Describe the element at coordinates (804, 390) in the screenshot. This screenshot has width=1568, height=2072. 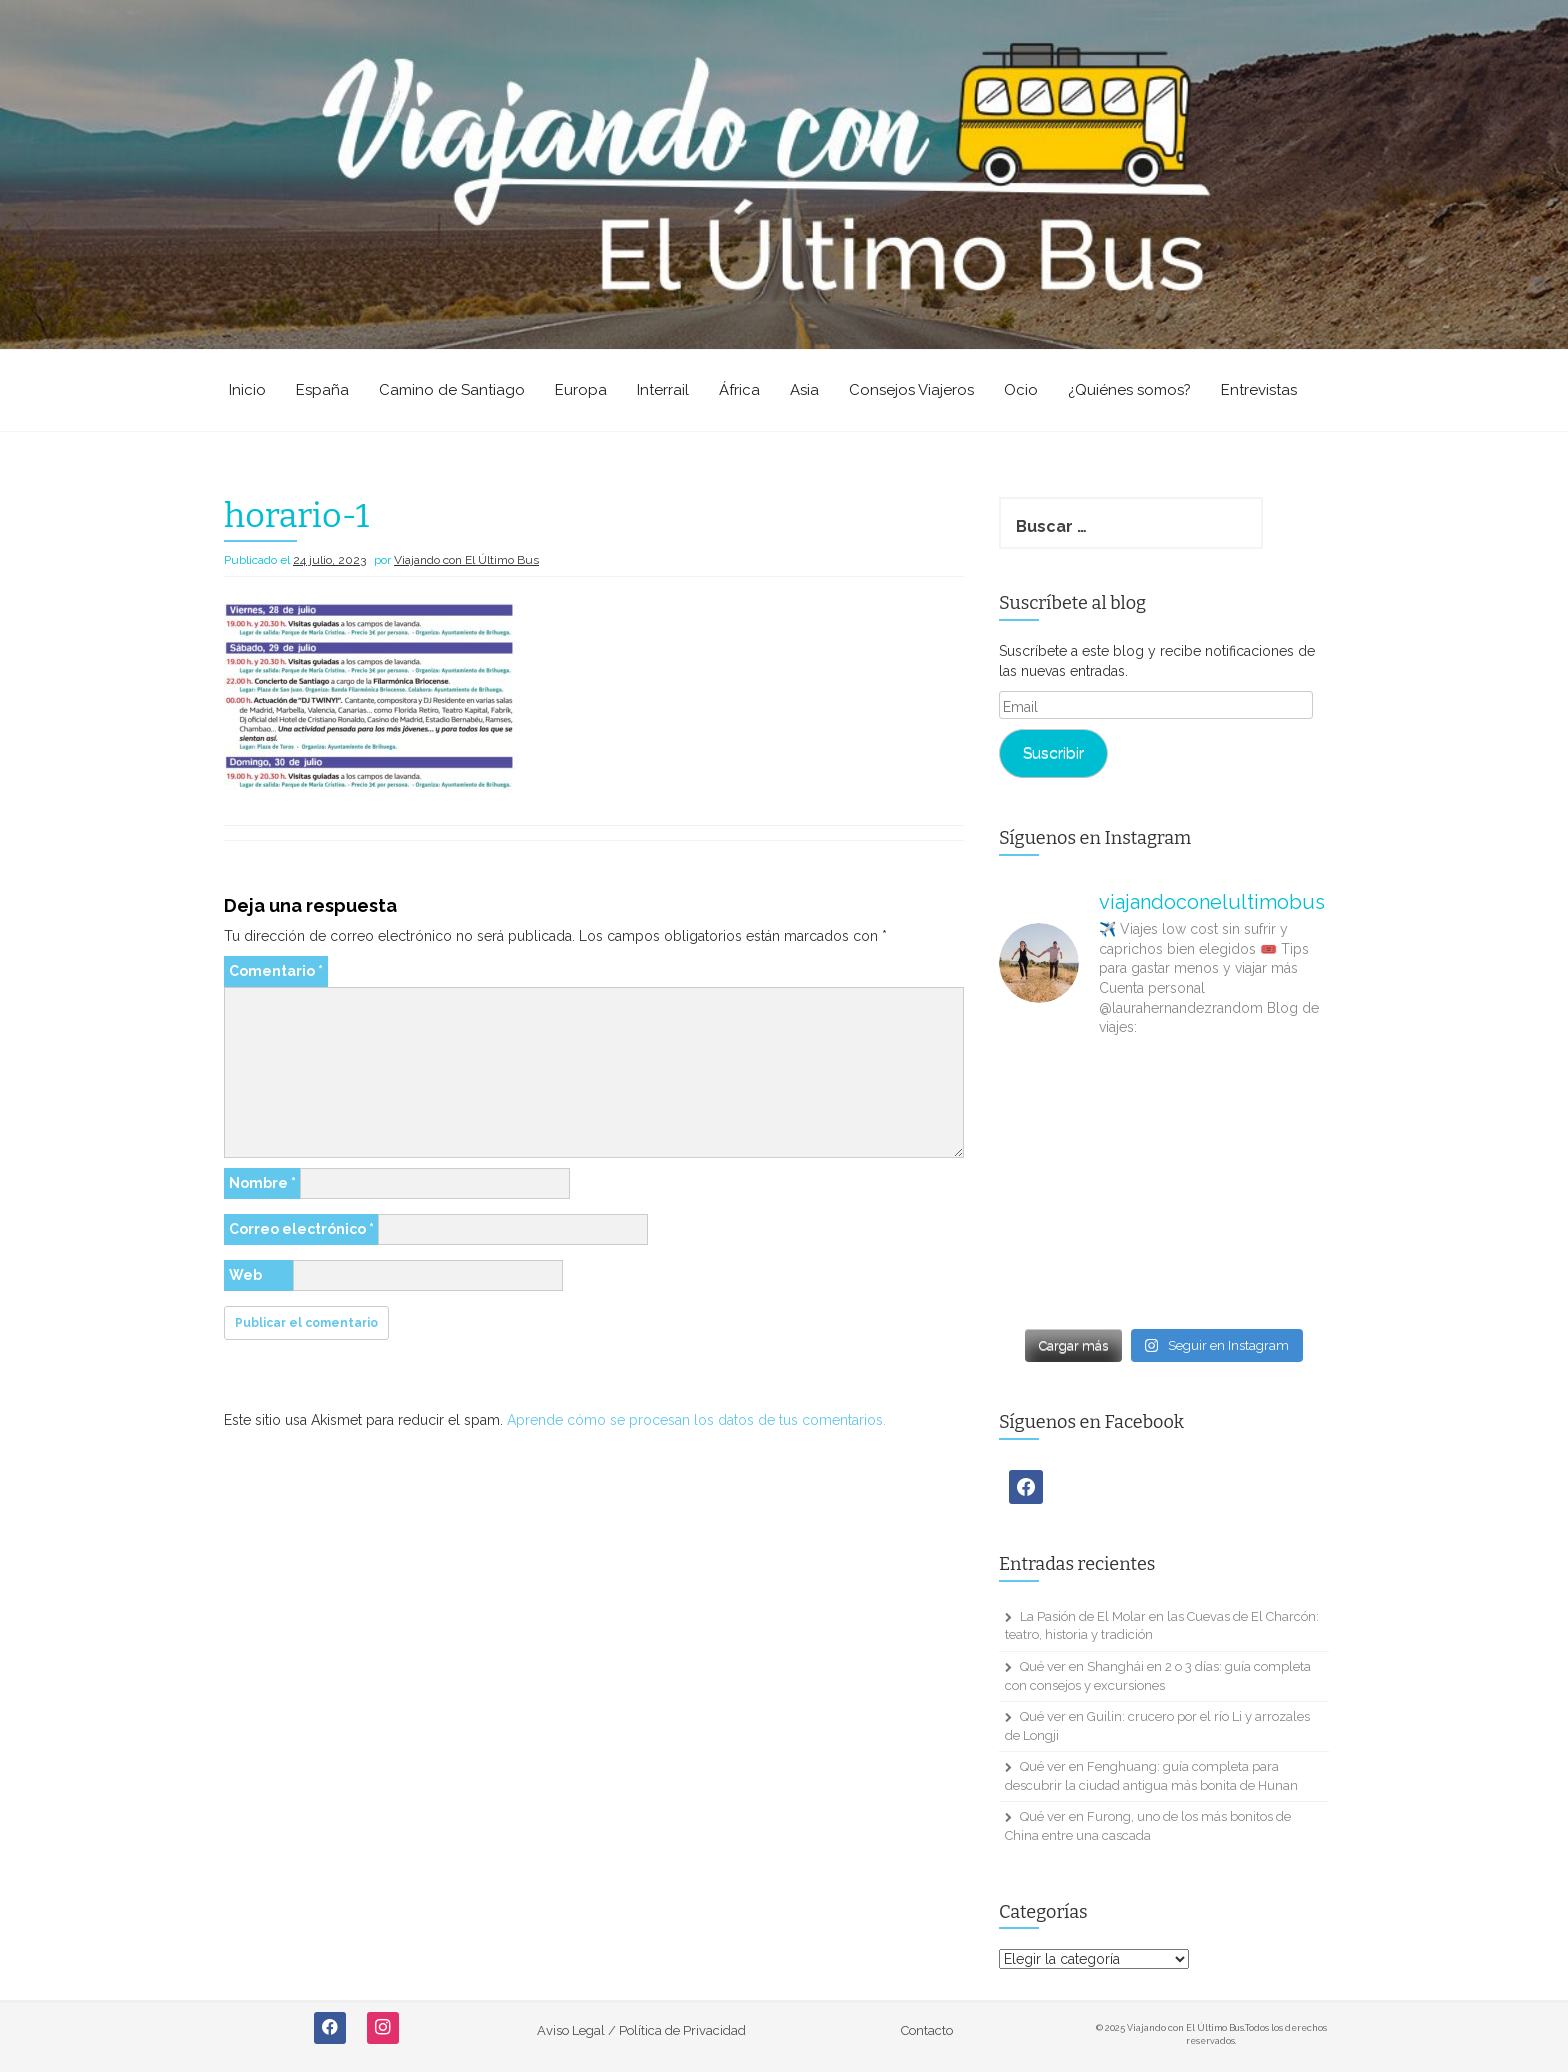
I see `Asia` at that location.